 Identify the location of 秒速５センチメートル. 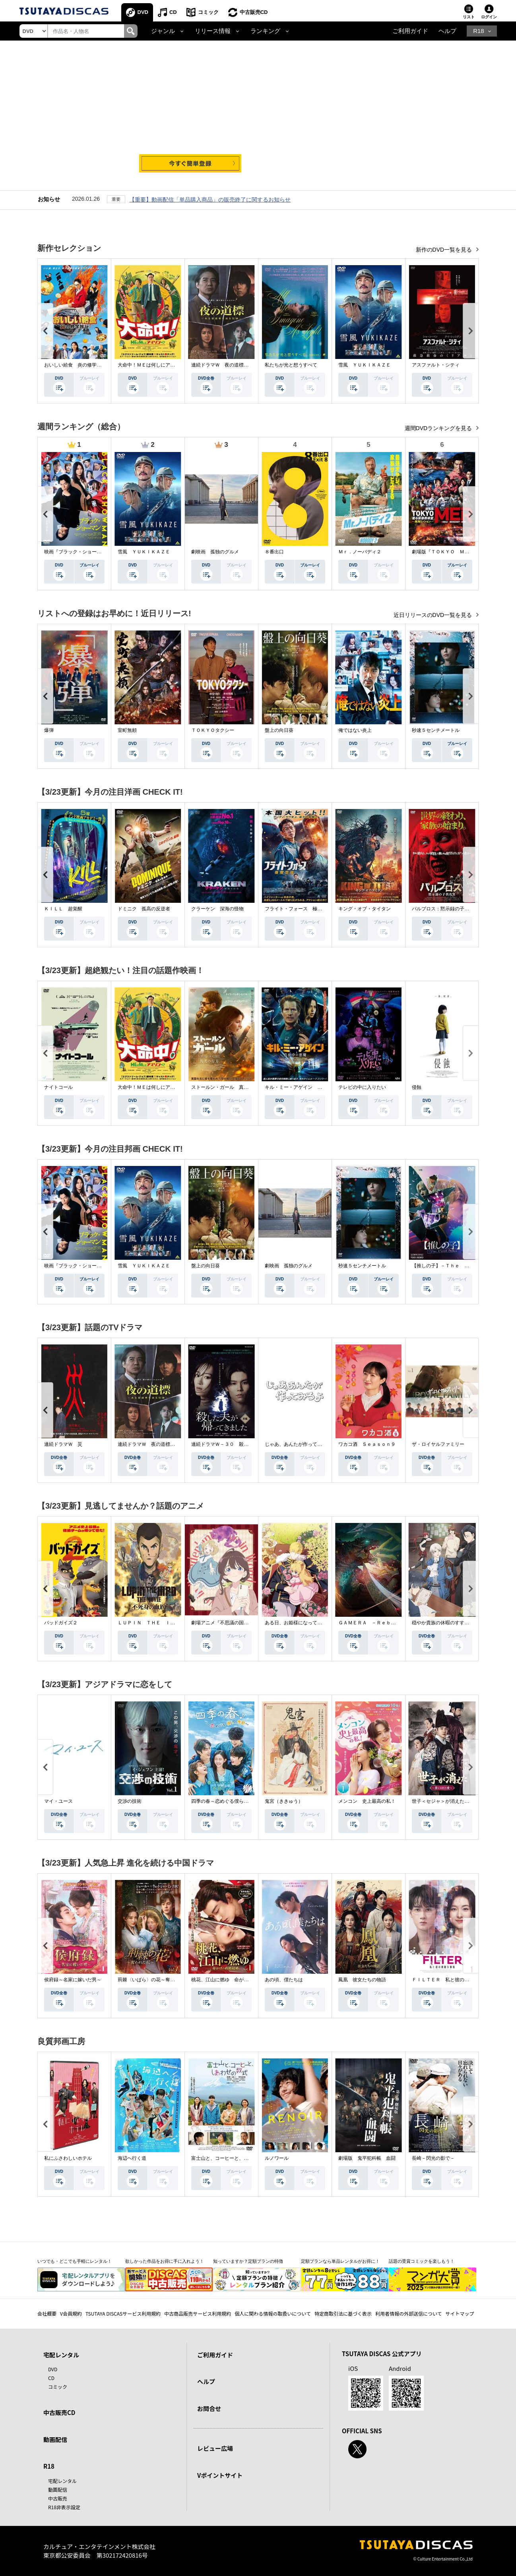
(436, 730).